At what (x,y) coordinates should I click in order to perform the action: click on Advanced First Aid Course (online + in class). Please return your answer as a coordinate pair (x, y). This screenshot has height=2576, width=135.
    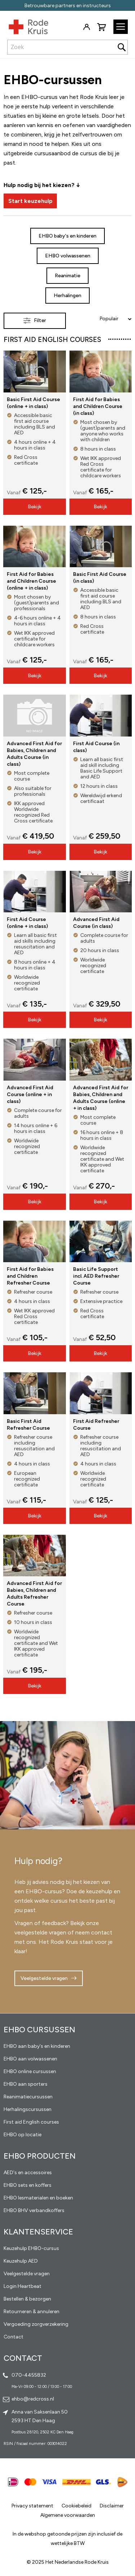
    Looking at the image, I should click on (30, 1094).